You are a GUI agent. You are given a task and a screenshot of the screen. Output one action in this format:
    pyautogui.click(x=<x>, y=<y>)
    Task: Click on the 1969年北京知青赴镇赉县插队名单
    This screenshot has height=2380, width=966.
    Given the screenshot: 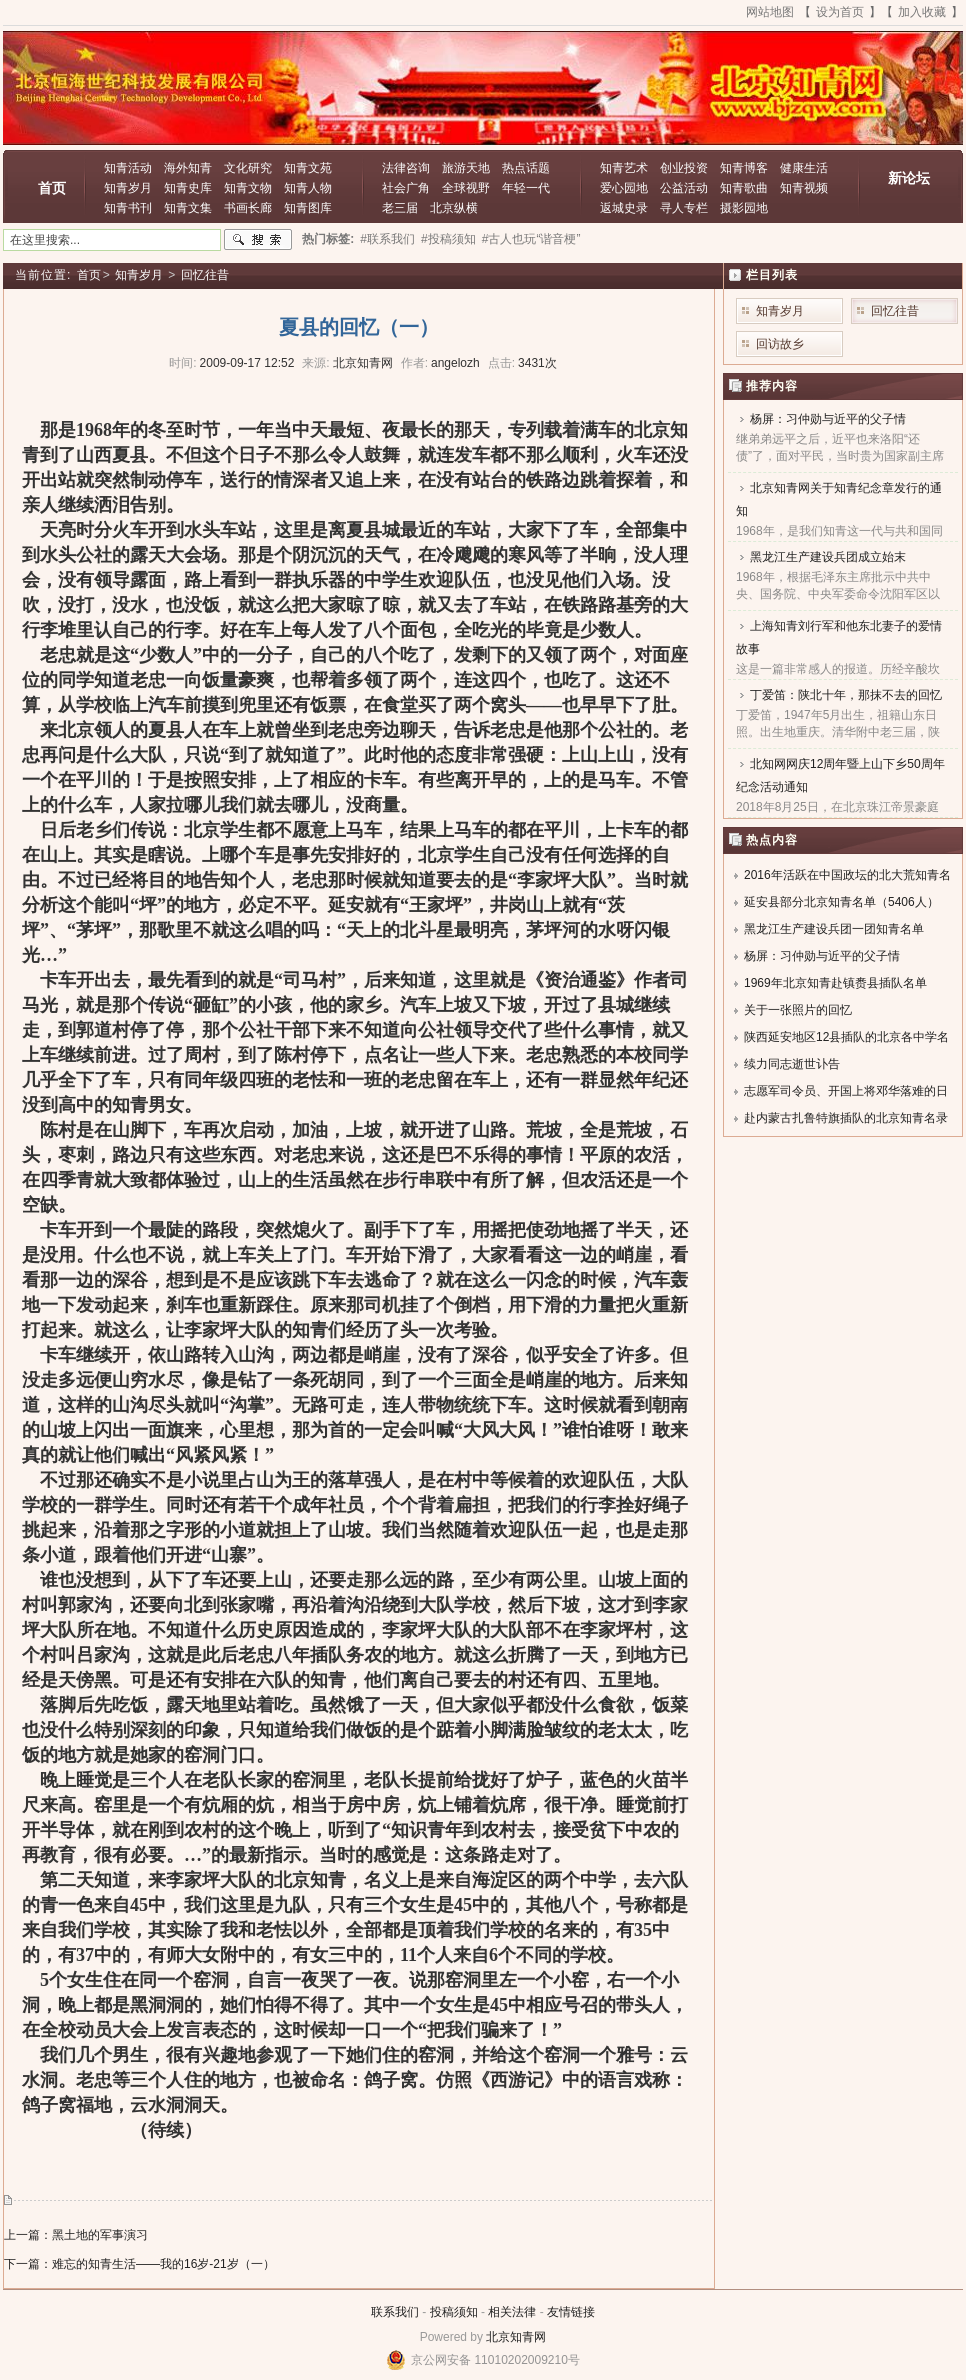 What is the action you would take?
    pyautogui.click(x=835, y=983)
    